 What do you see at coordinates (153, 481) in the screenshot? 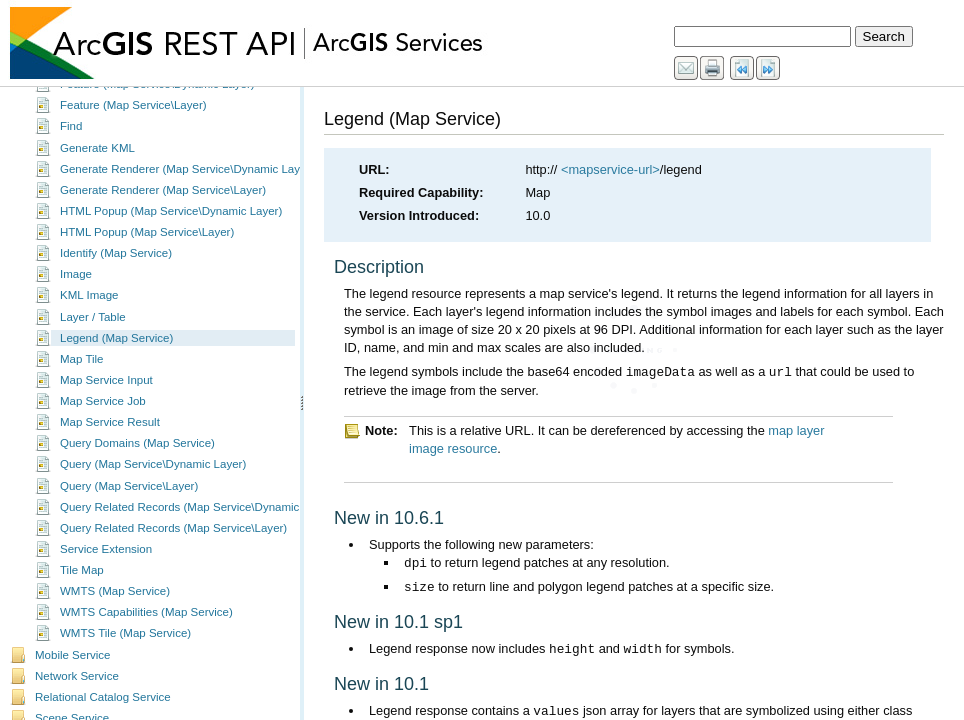
I see `Query (Map Service\Dynamic Layer)` at bounding box center [153, 481].